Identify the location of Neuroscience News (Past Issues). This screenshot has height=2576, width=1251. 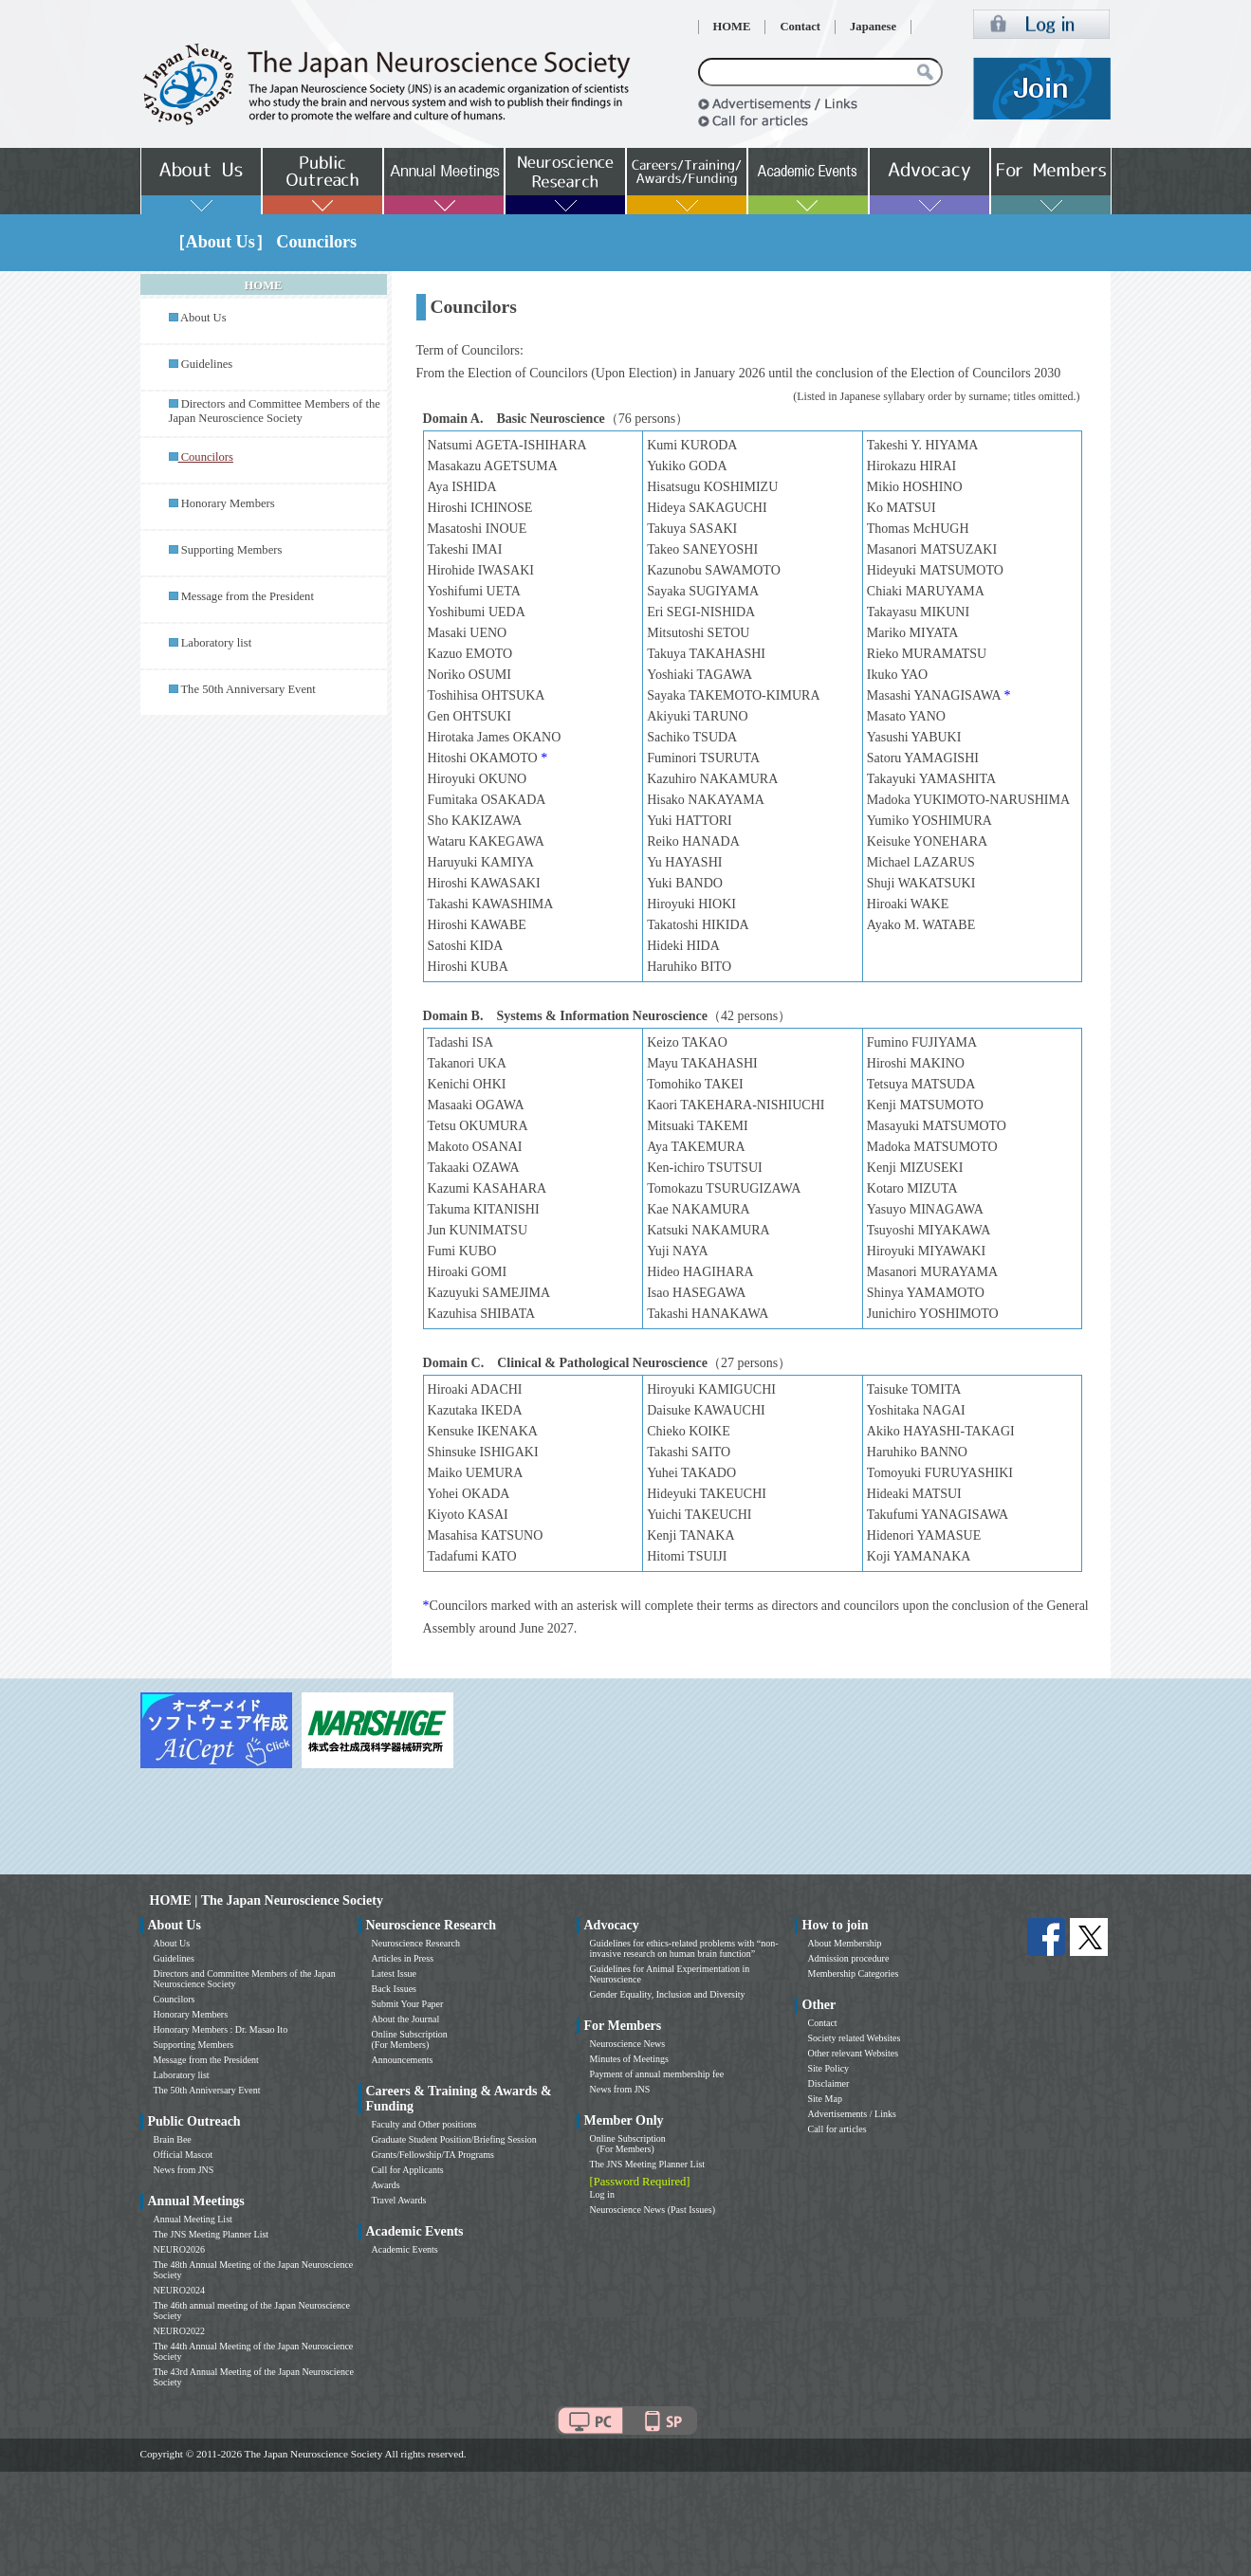
(652, 2209).